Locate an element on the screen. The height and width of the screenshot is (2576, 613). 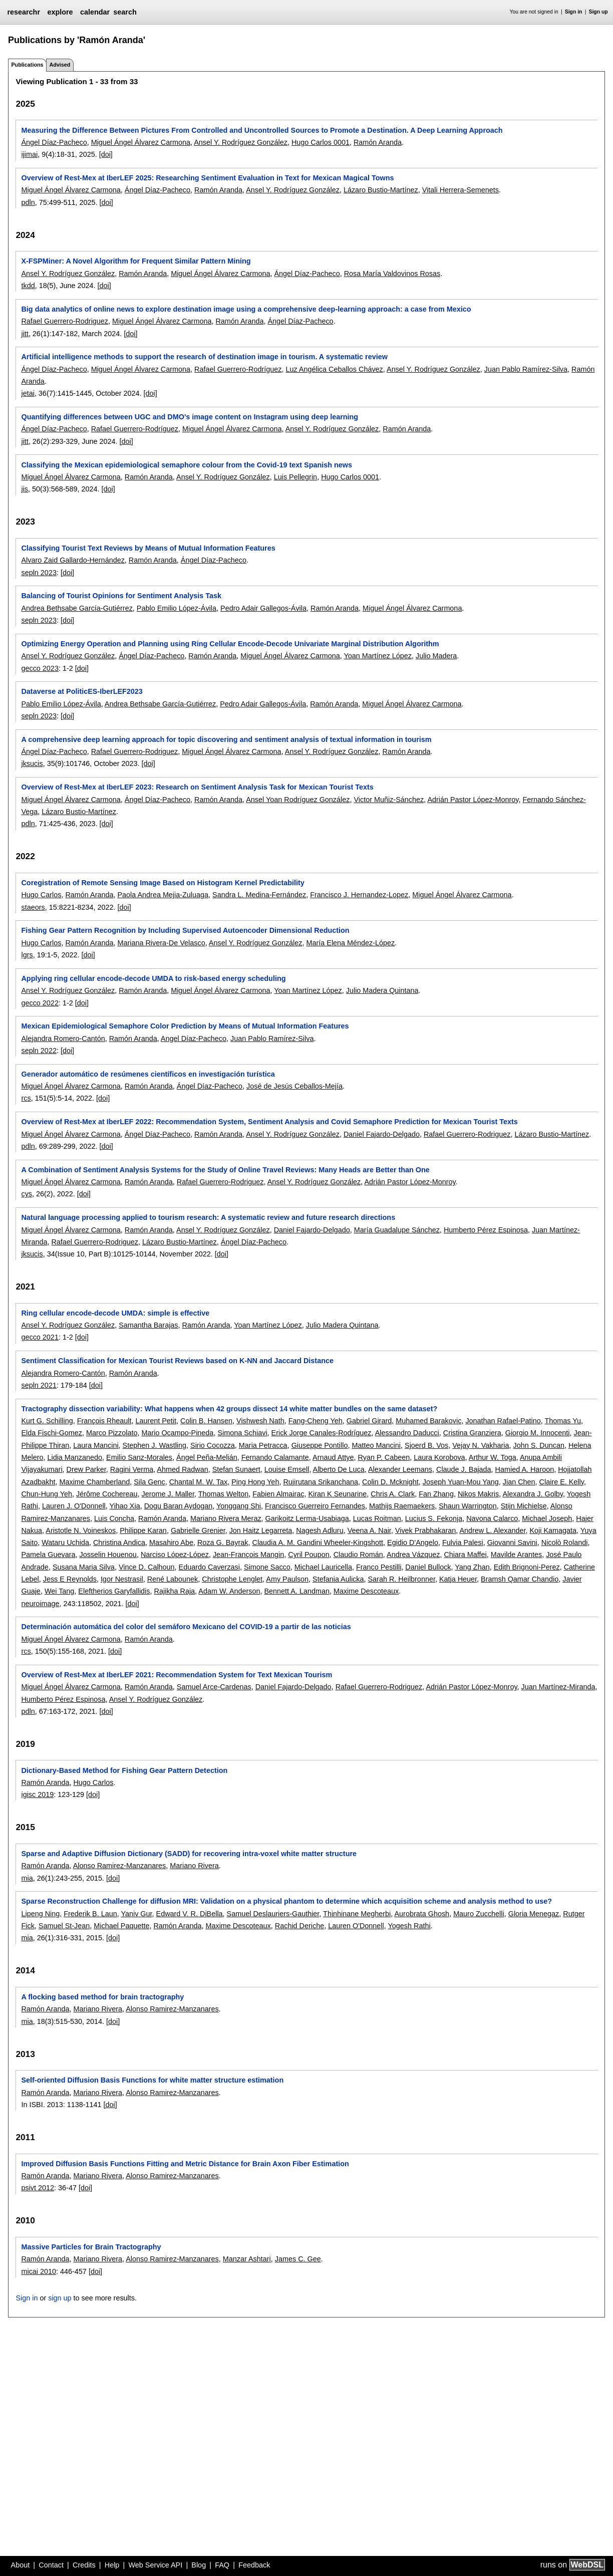
Mario Ocampo-Pineda is located at coordinates (177, 1433).